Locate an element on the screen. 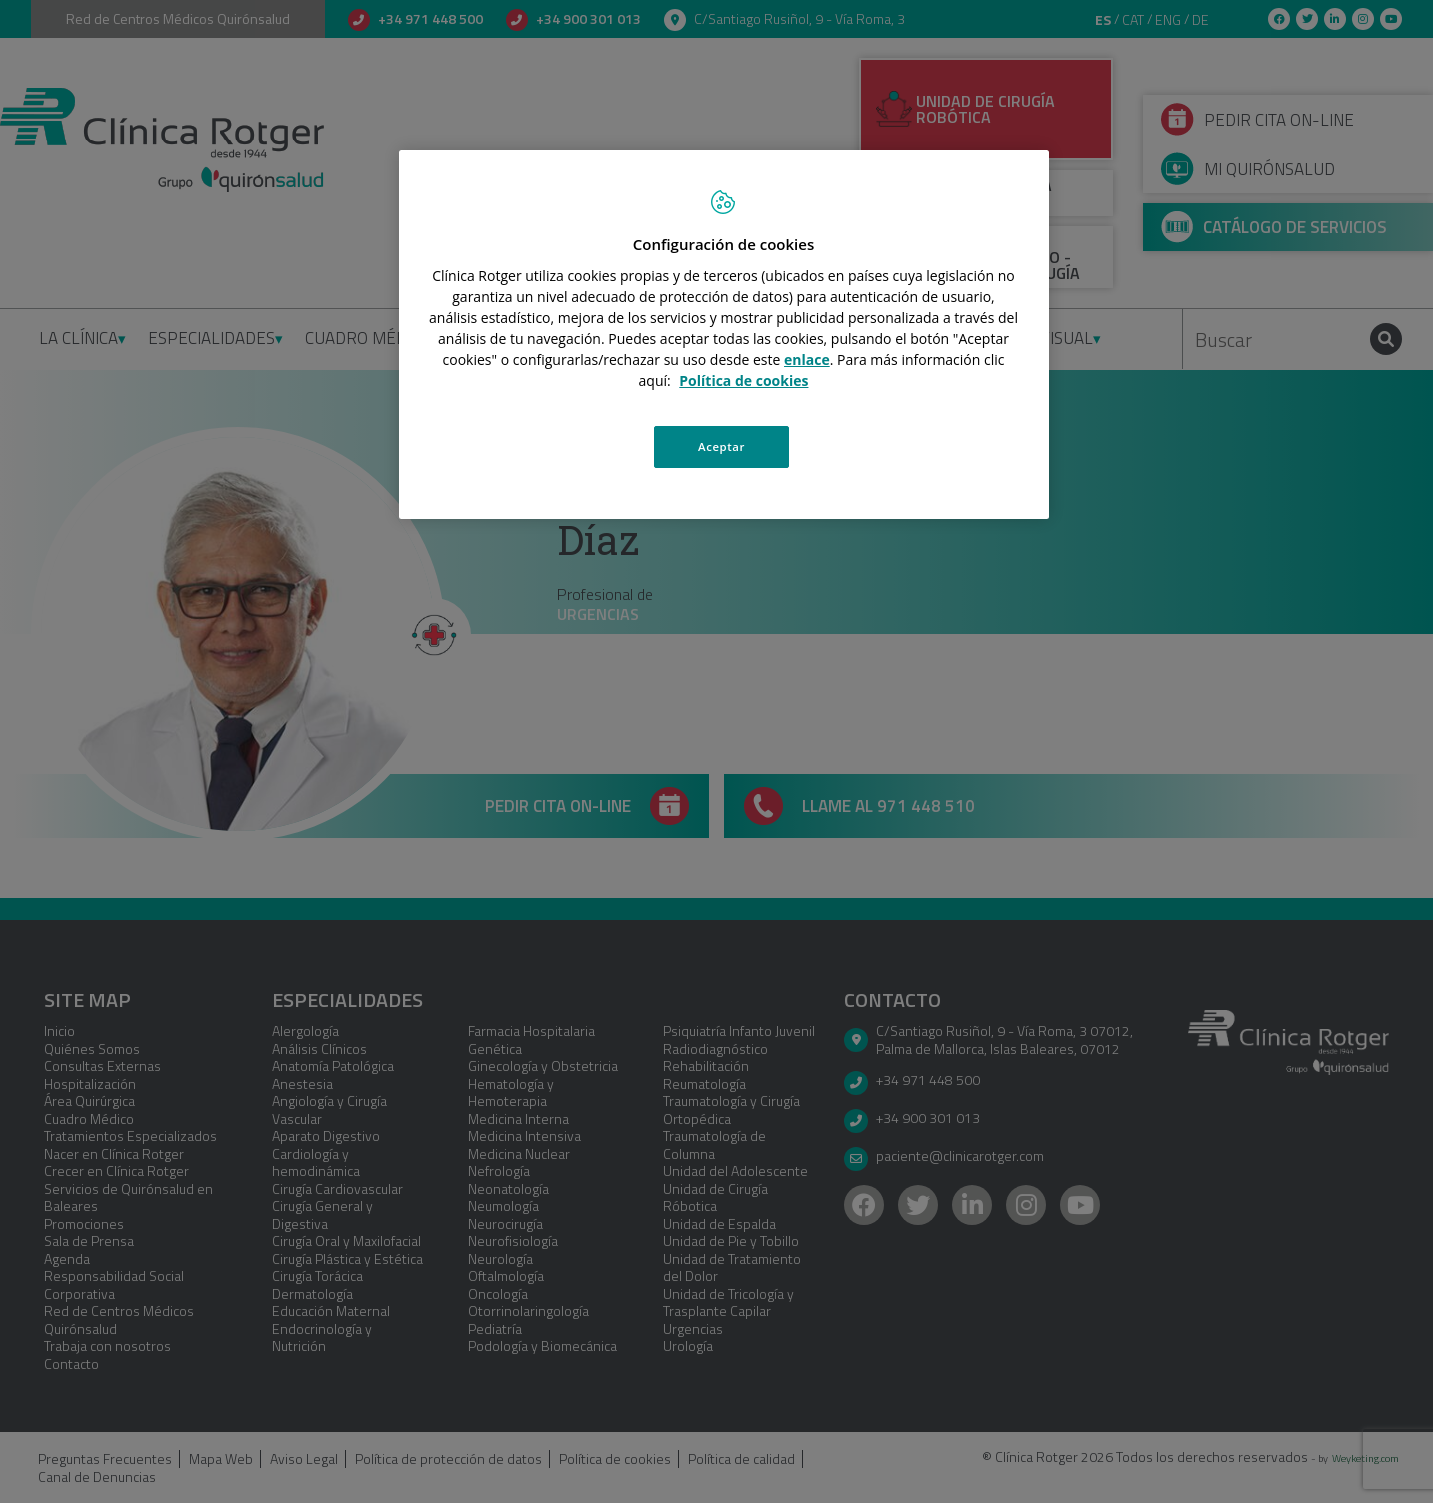  Aceptar is located at coordinates (721, 446).